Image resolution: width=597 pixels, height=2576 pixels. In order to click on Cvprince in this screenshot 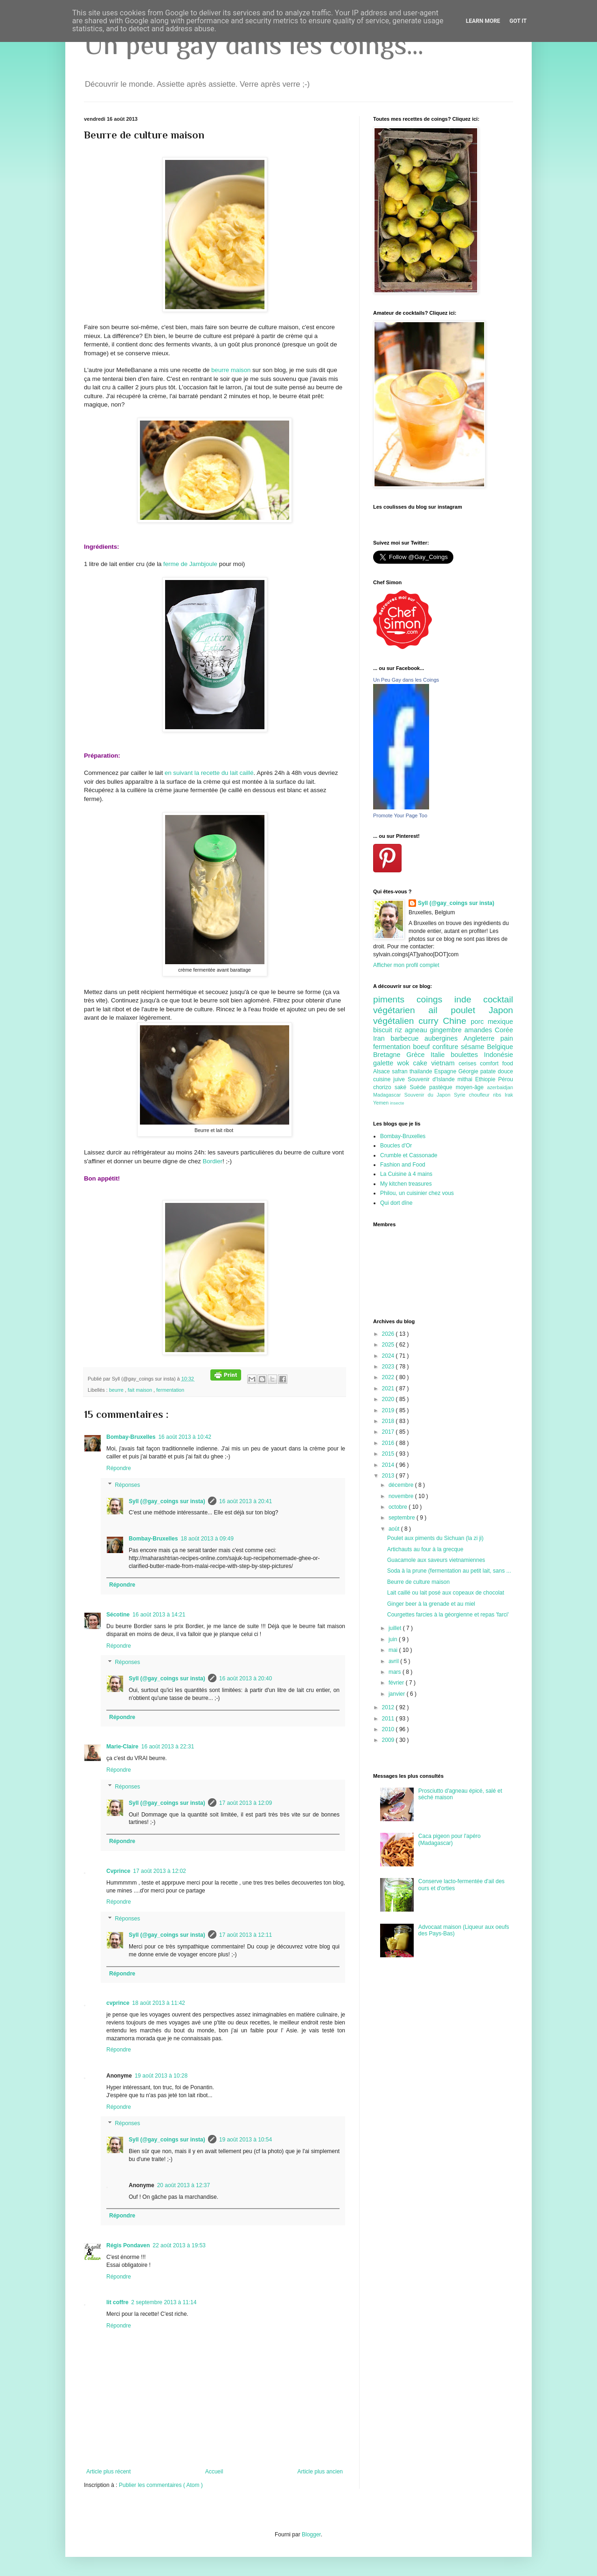, I will do `click(118, 1871)`.